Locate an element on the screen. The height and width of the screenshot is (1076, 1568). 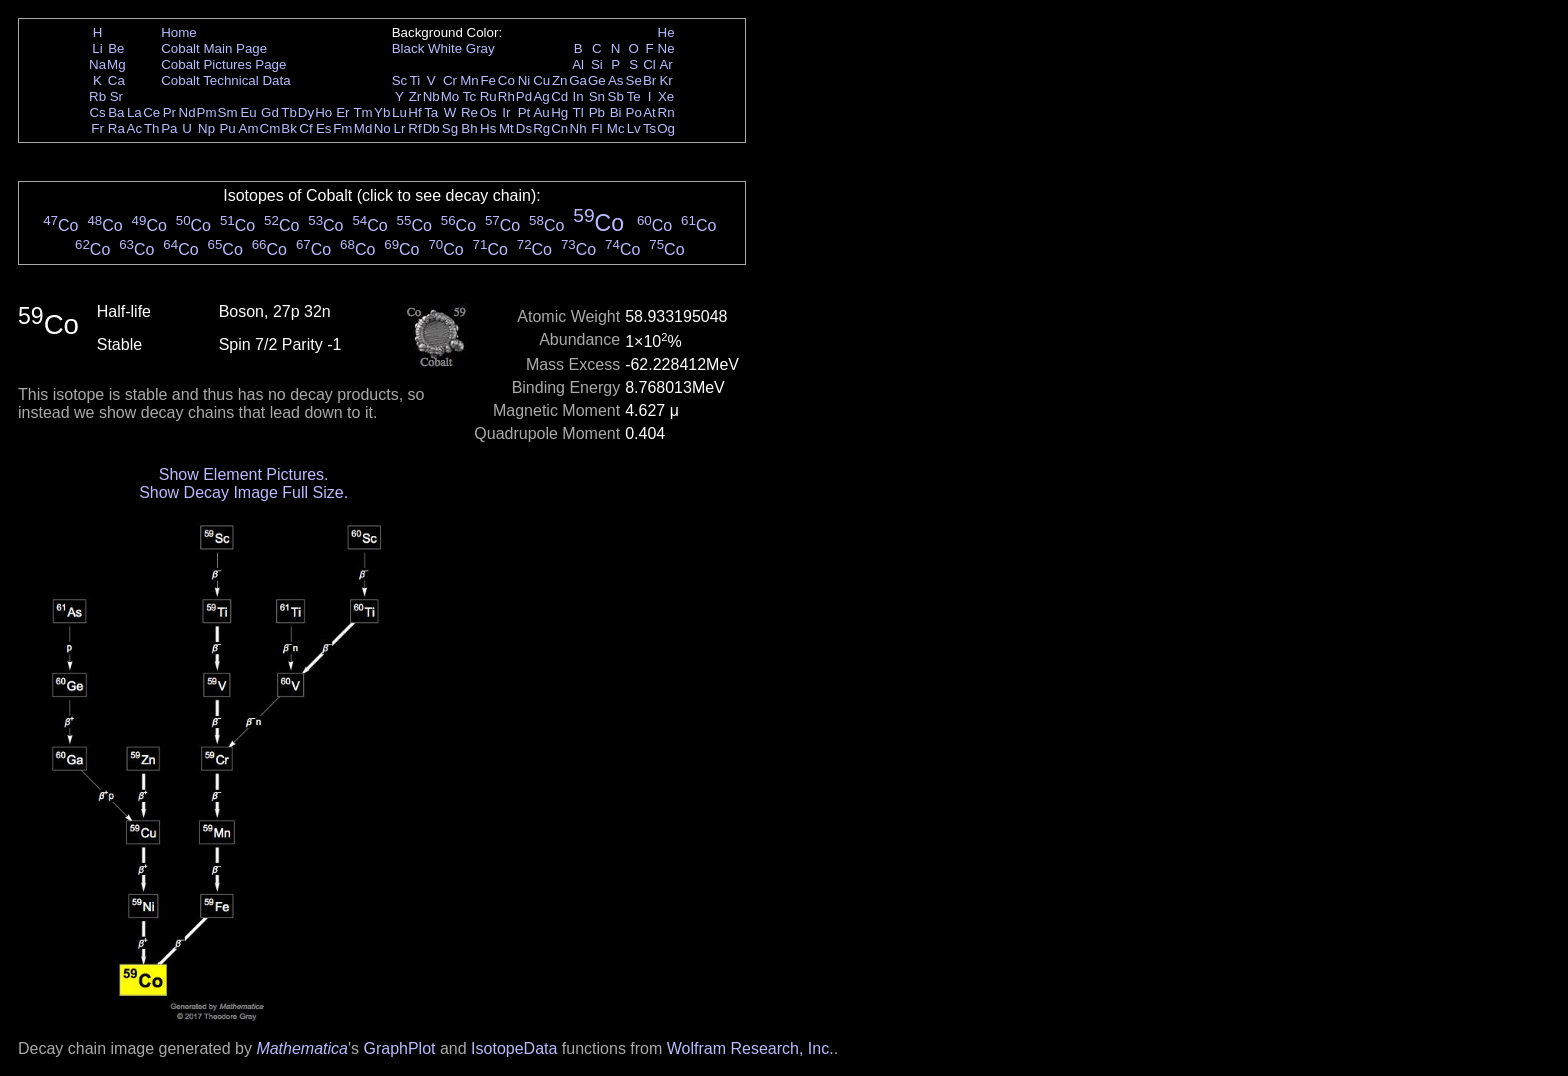
Lv is located at coordinates (634, 128).